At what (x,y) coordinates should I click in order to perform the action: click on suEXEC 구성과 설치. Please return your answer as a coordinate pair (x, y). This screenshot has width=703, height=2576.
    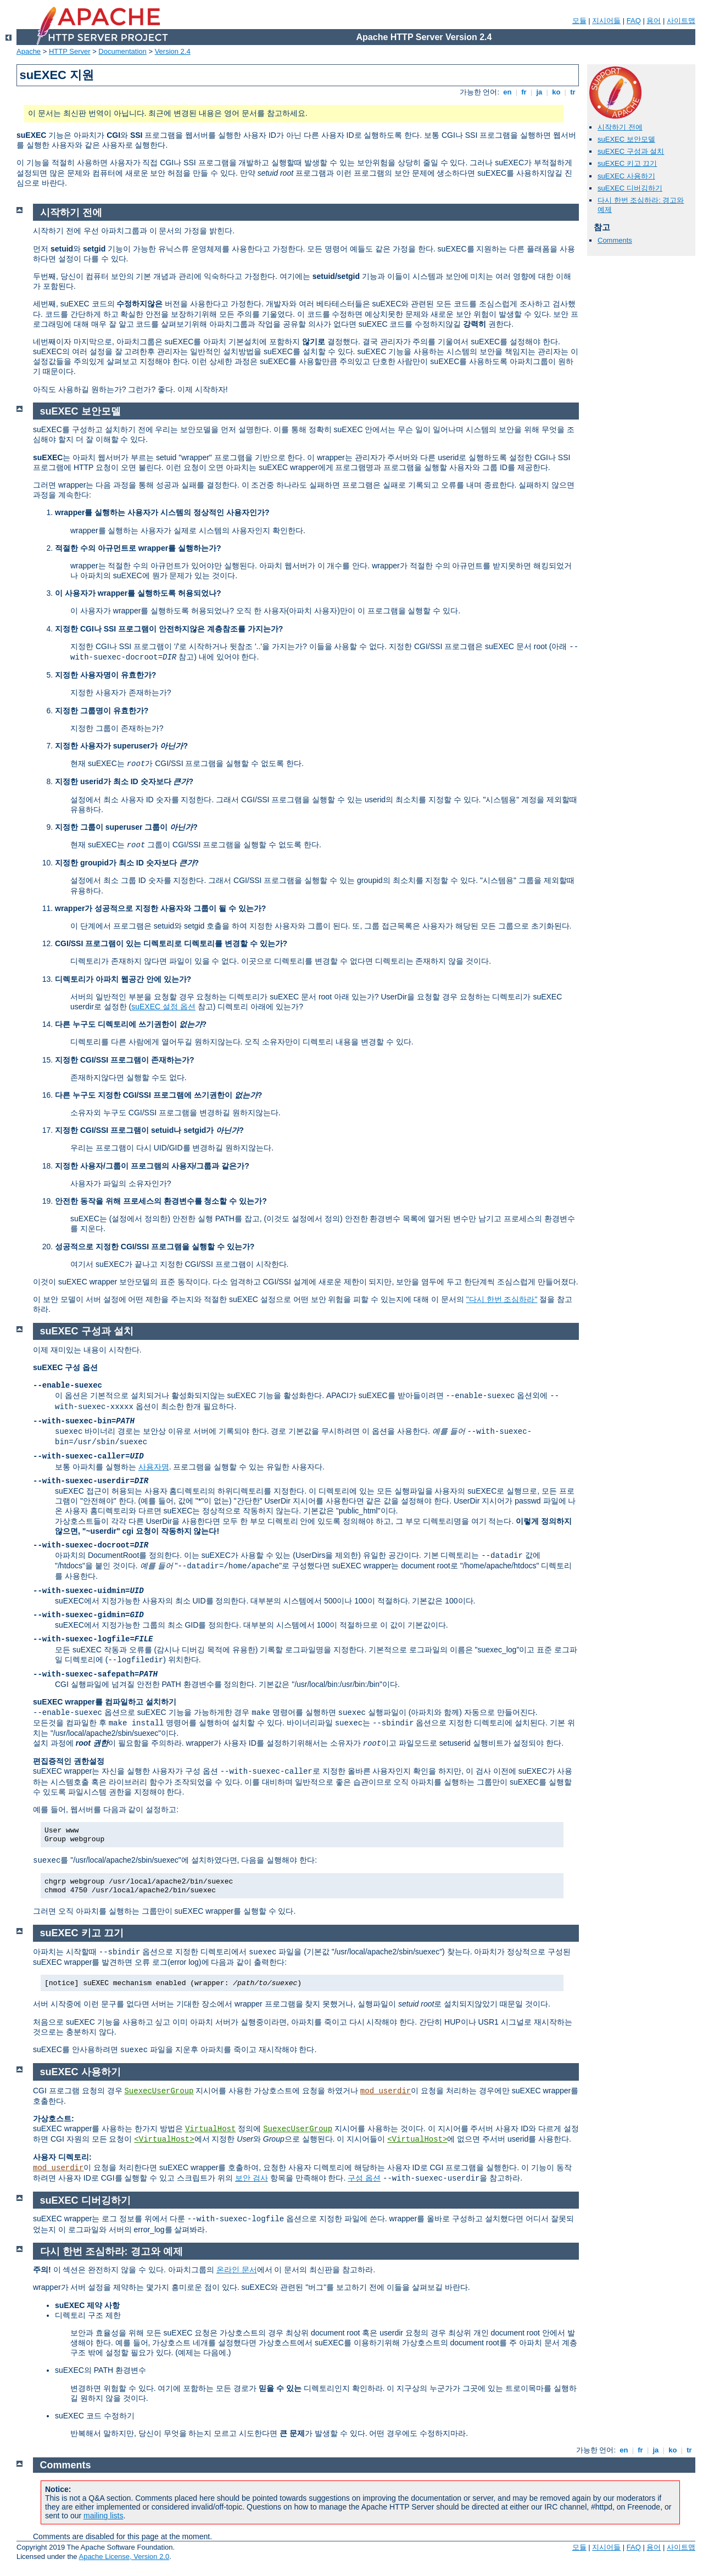
    Looking at the image, I should click on (631, 151).